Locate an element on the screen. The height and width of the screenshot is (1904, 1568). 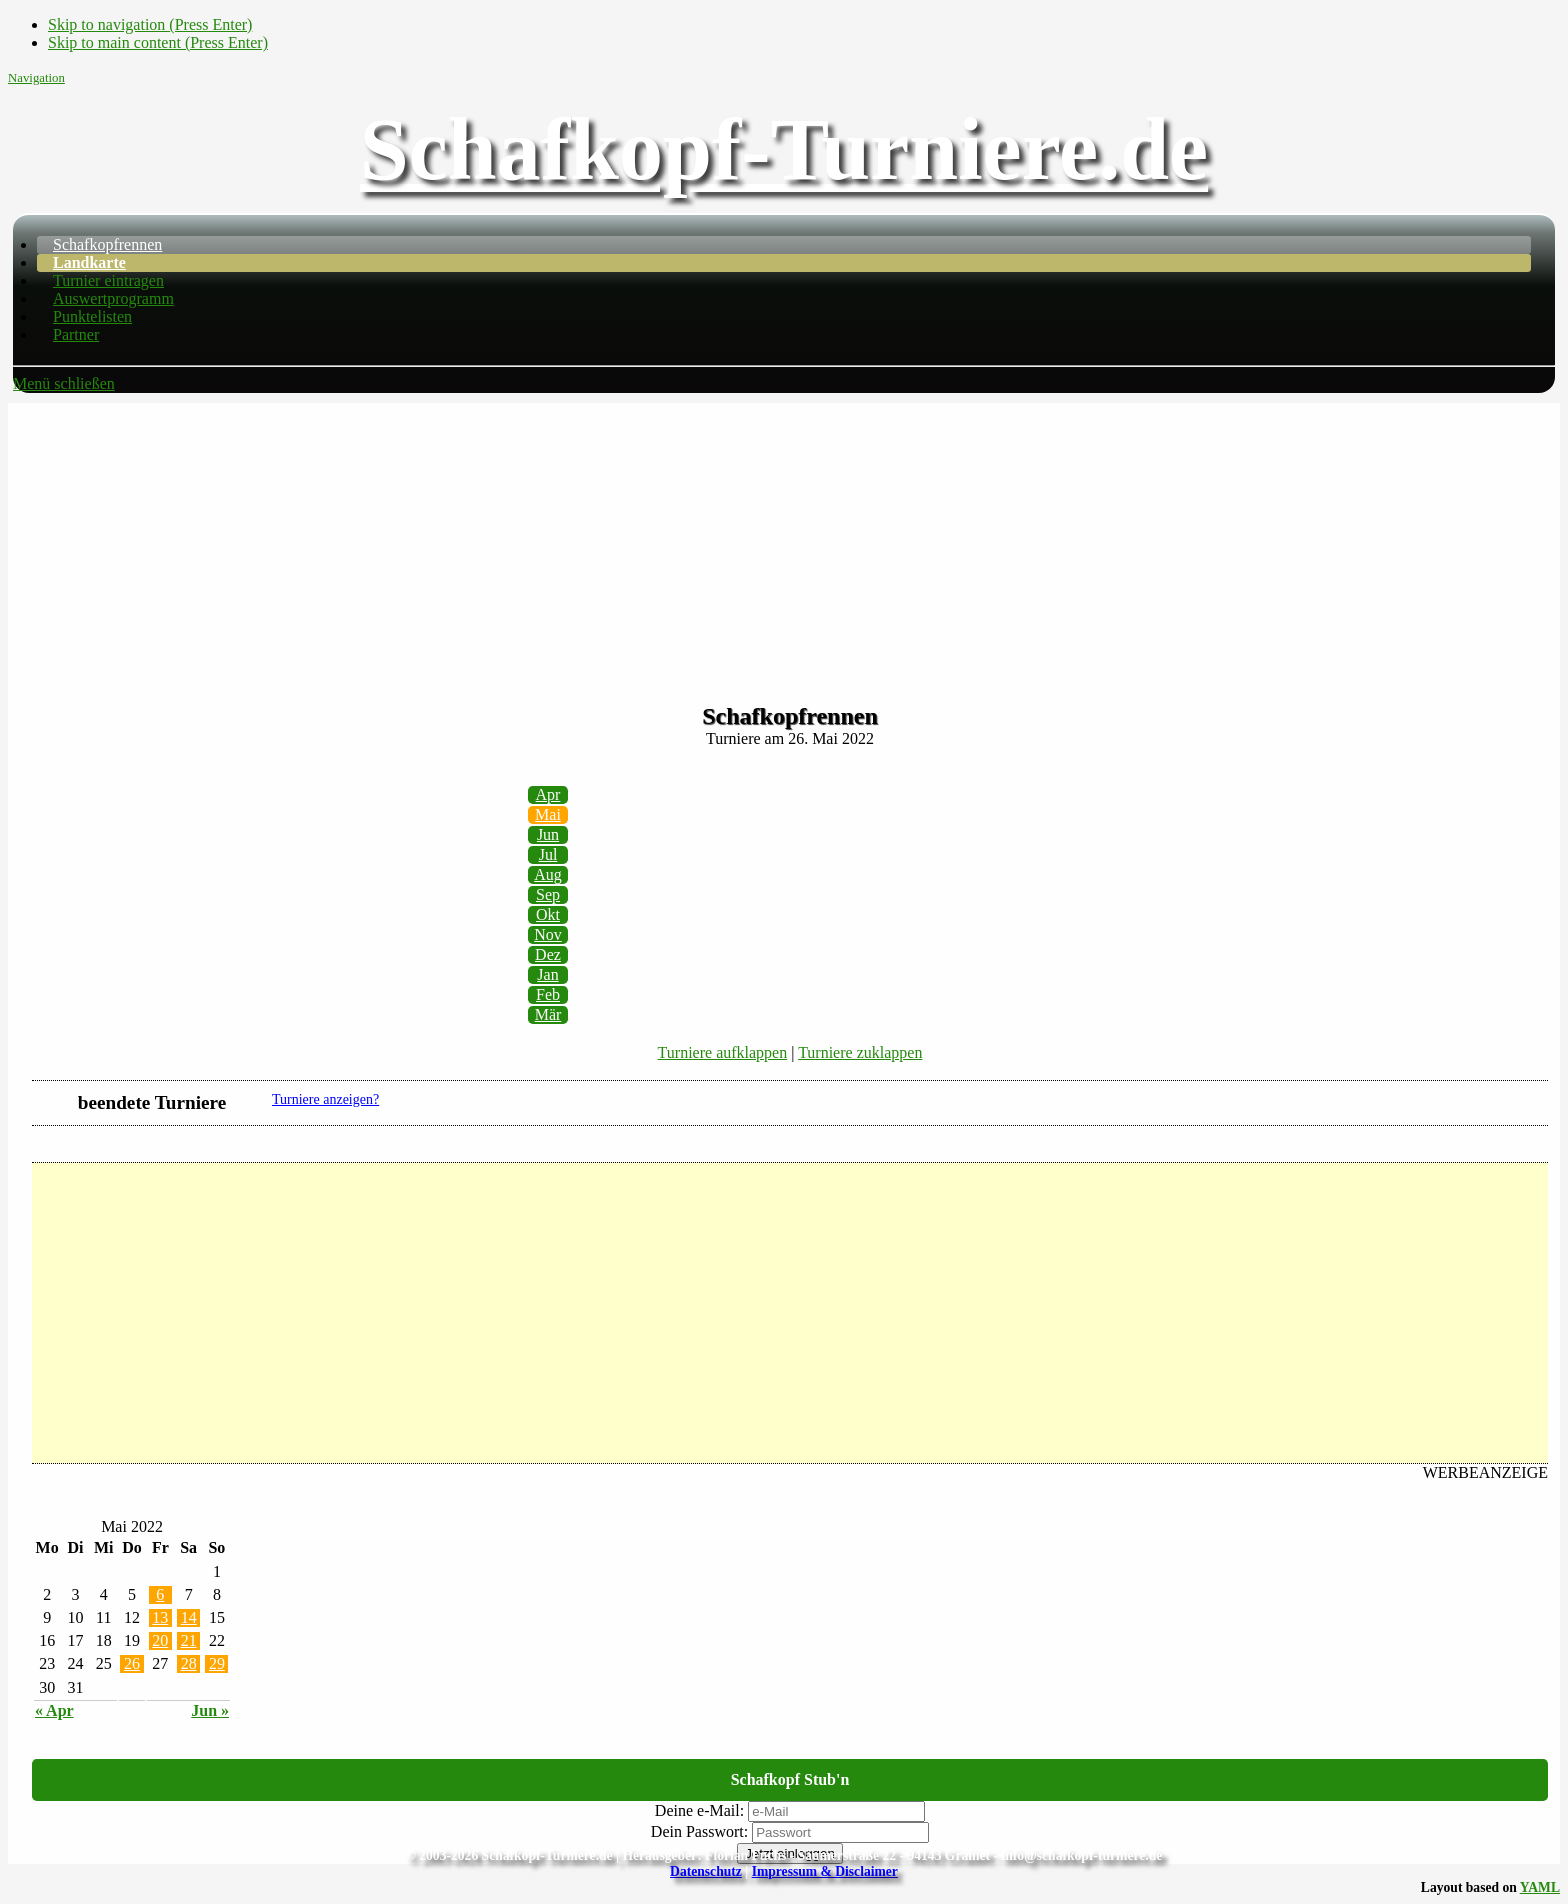
Turnier eintragen is located at coordinates (108, 280).